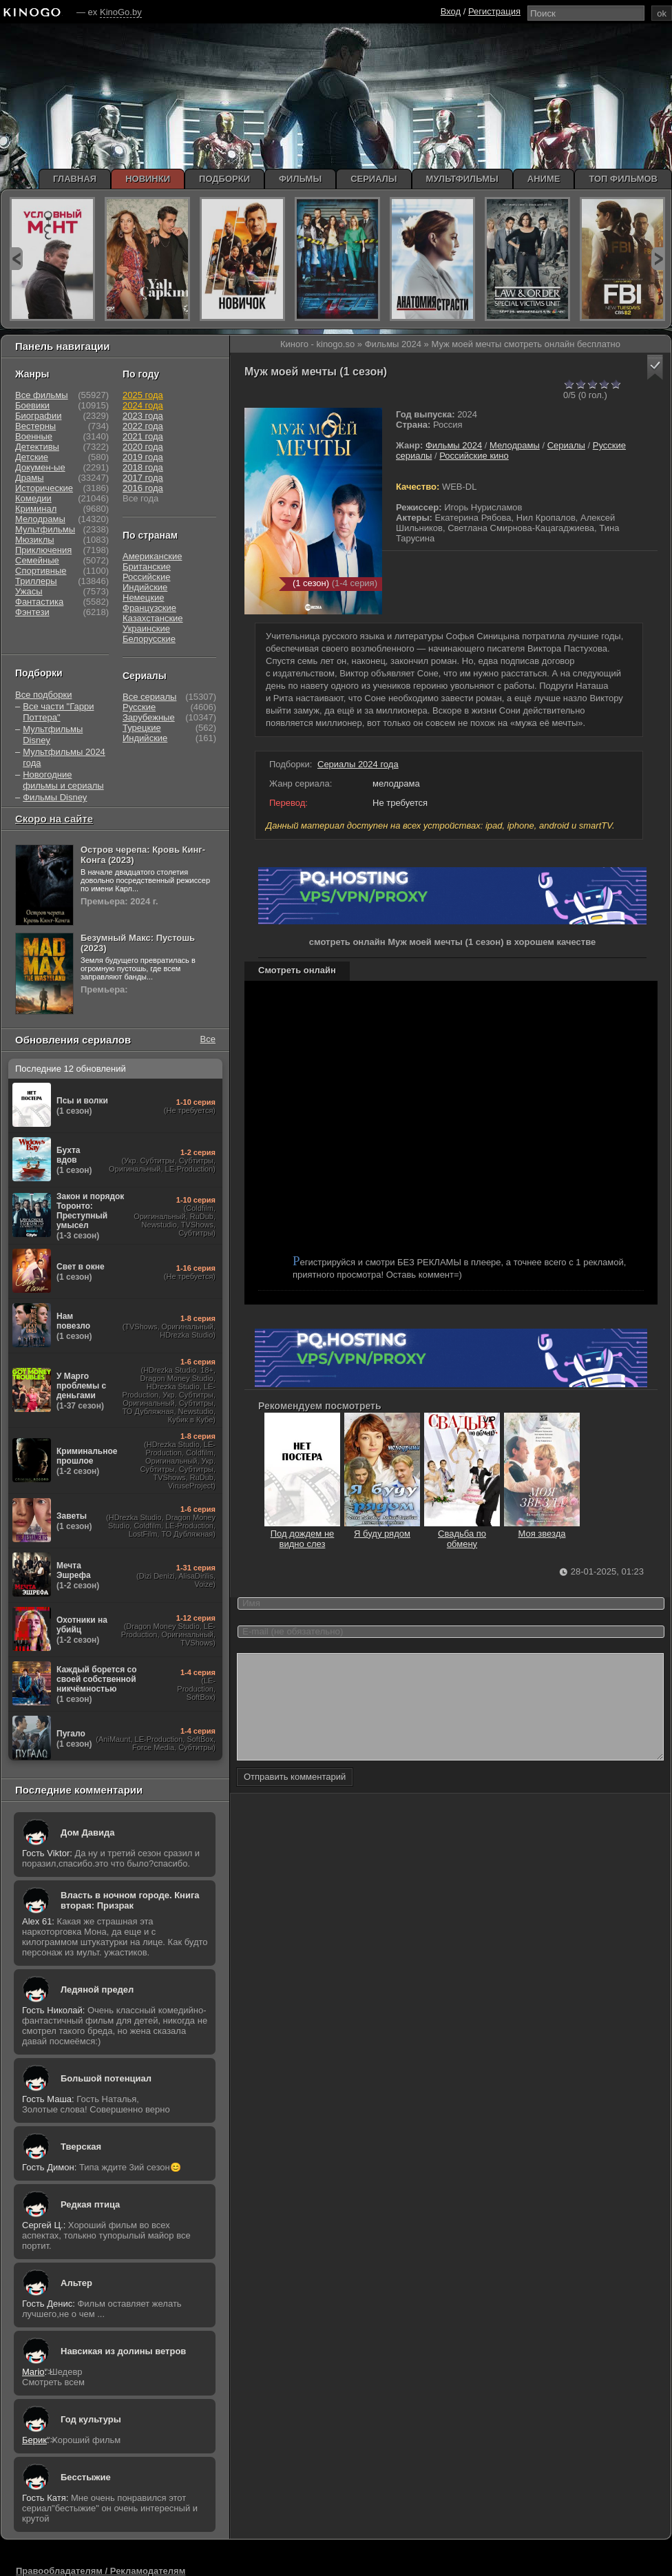  Describe the element at coordinates (45, 529) in the screenshot. I see `Мультфильмы` at that location.